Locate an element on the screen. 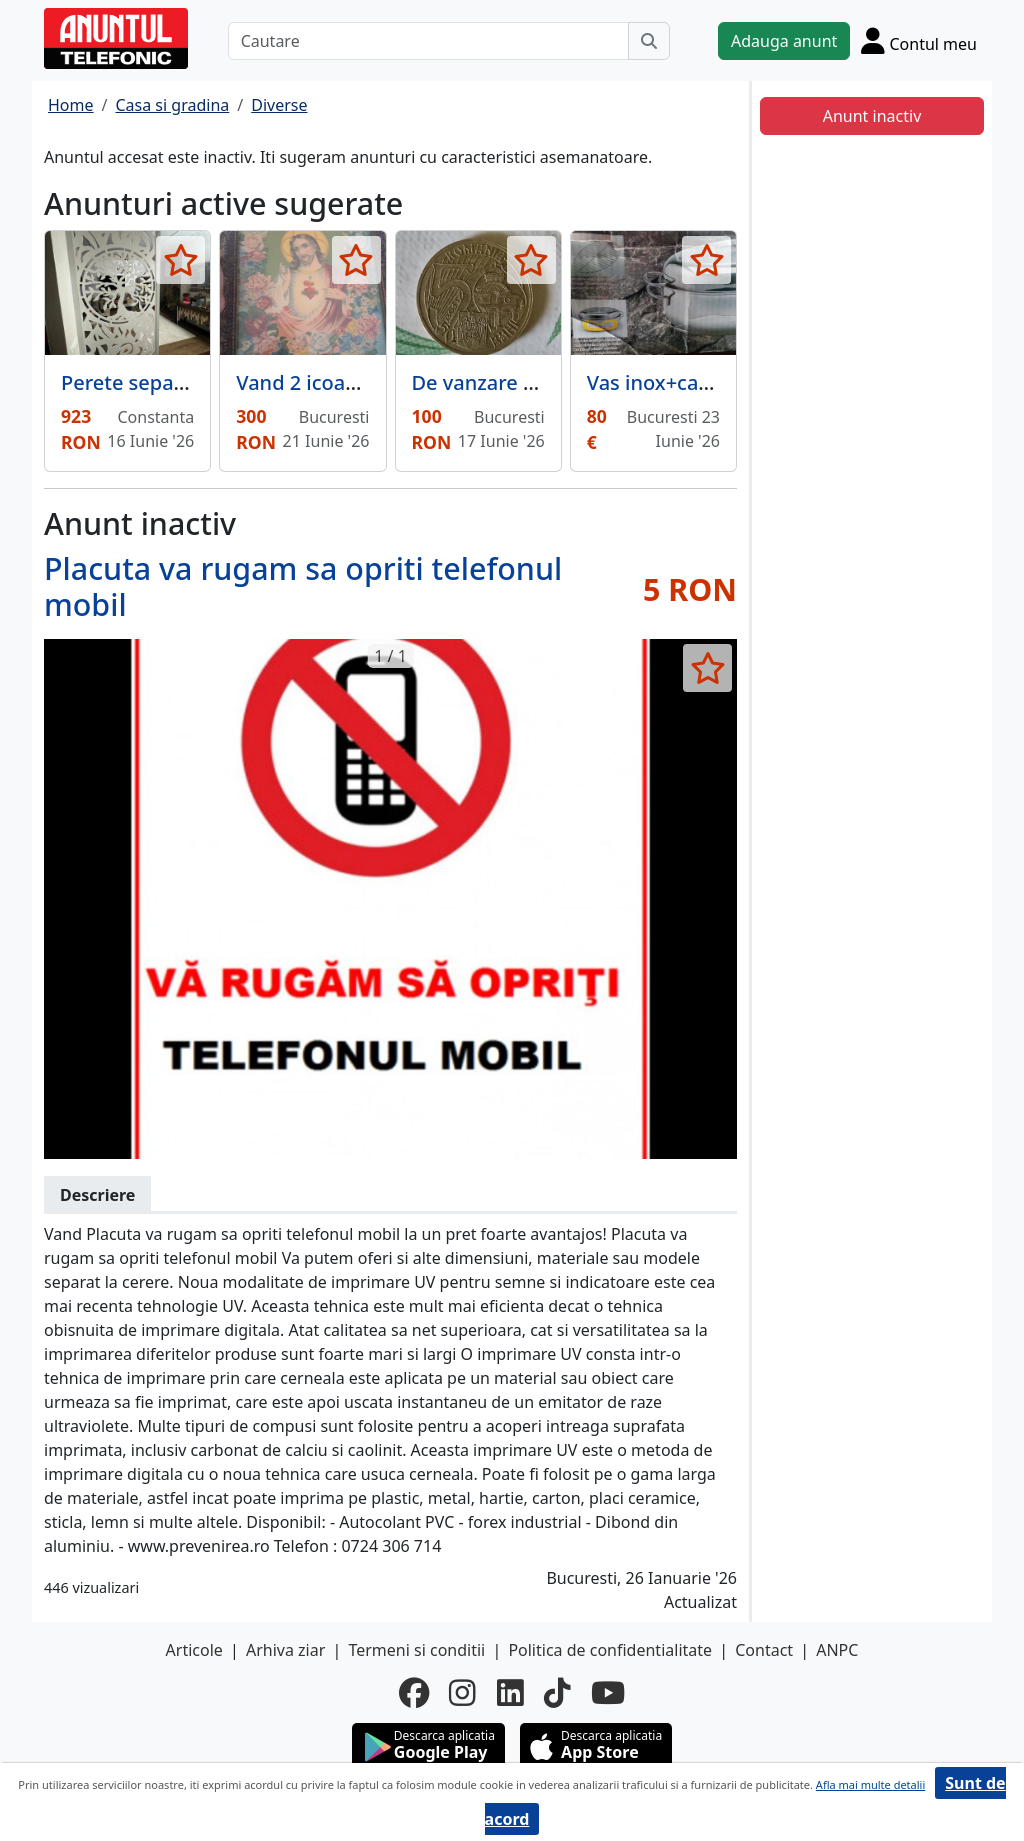 Image resolution: width=1024 pixels, height=1841 pixels. ANPC is located at coordinates (837, 1650).